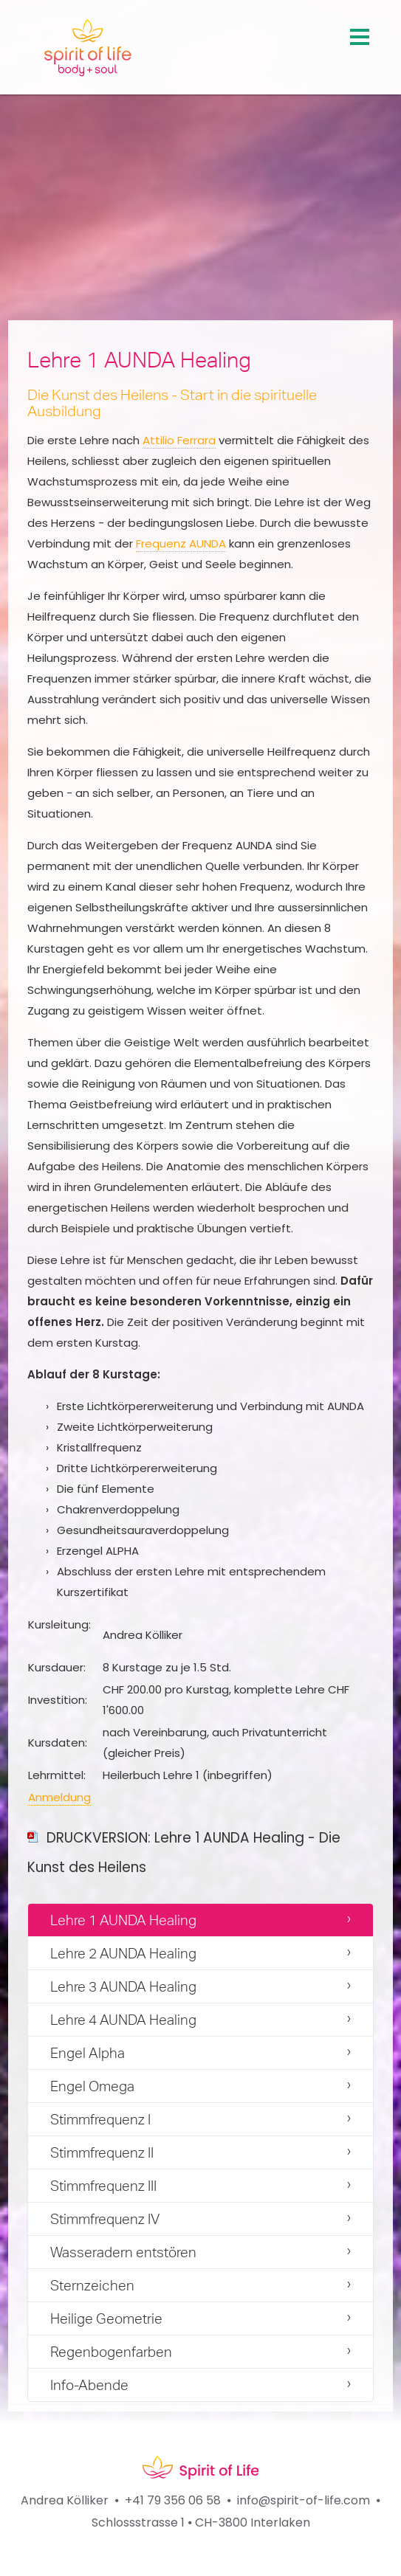 The image size is (401, 2576). I want to click on Lehre 1 AUNDA Healing, so click(123, 1920).